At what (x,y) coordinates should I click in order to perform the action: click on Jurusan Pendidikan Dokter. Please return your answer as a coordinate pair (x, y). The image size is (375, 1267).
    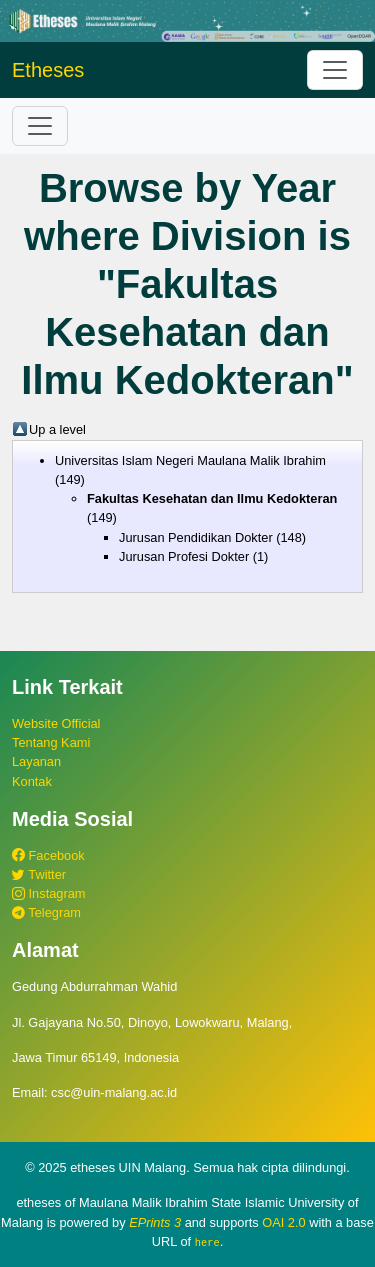
    Looking at the image, I should click on (196, 537).